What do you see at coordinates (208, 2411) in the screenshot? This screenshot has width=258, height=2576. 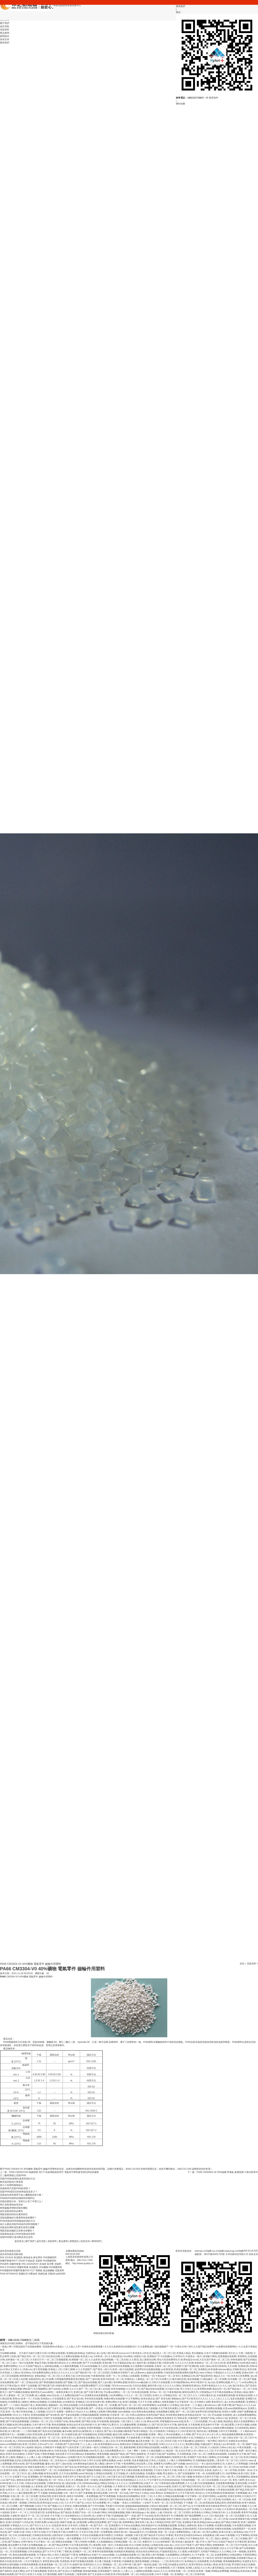 I see `波多野42部无码喷潮在线` at bounding box center [208, 2411].